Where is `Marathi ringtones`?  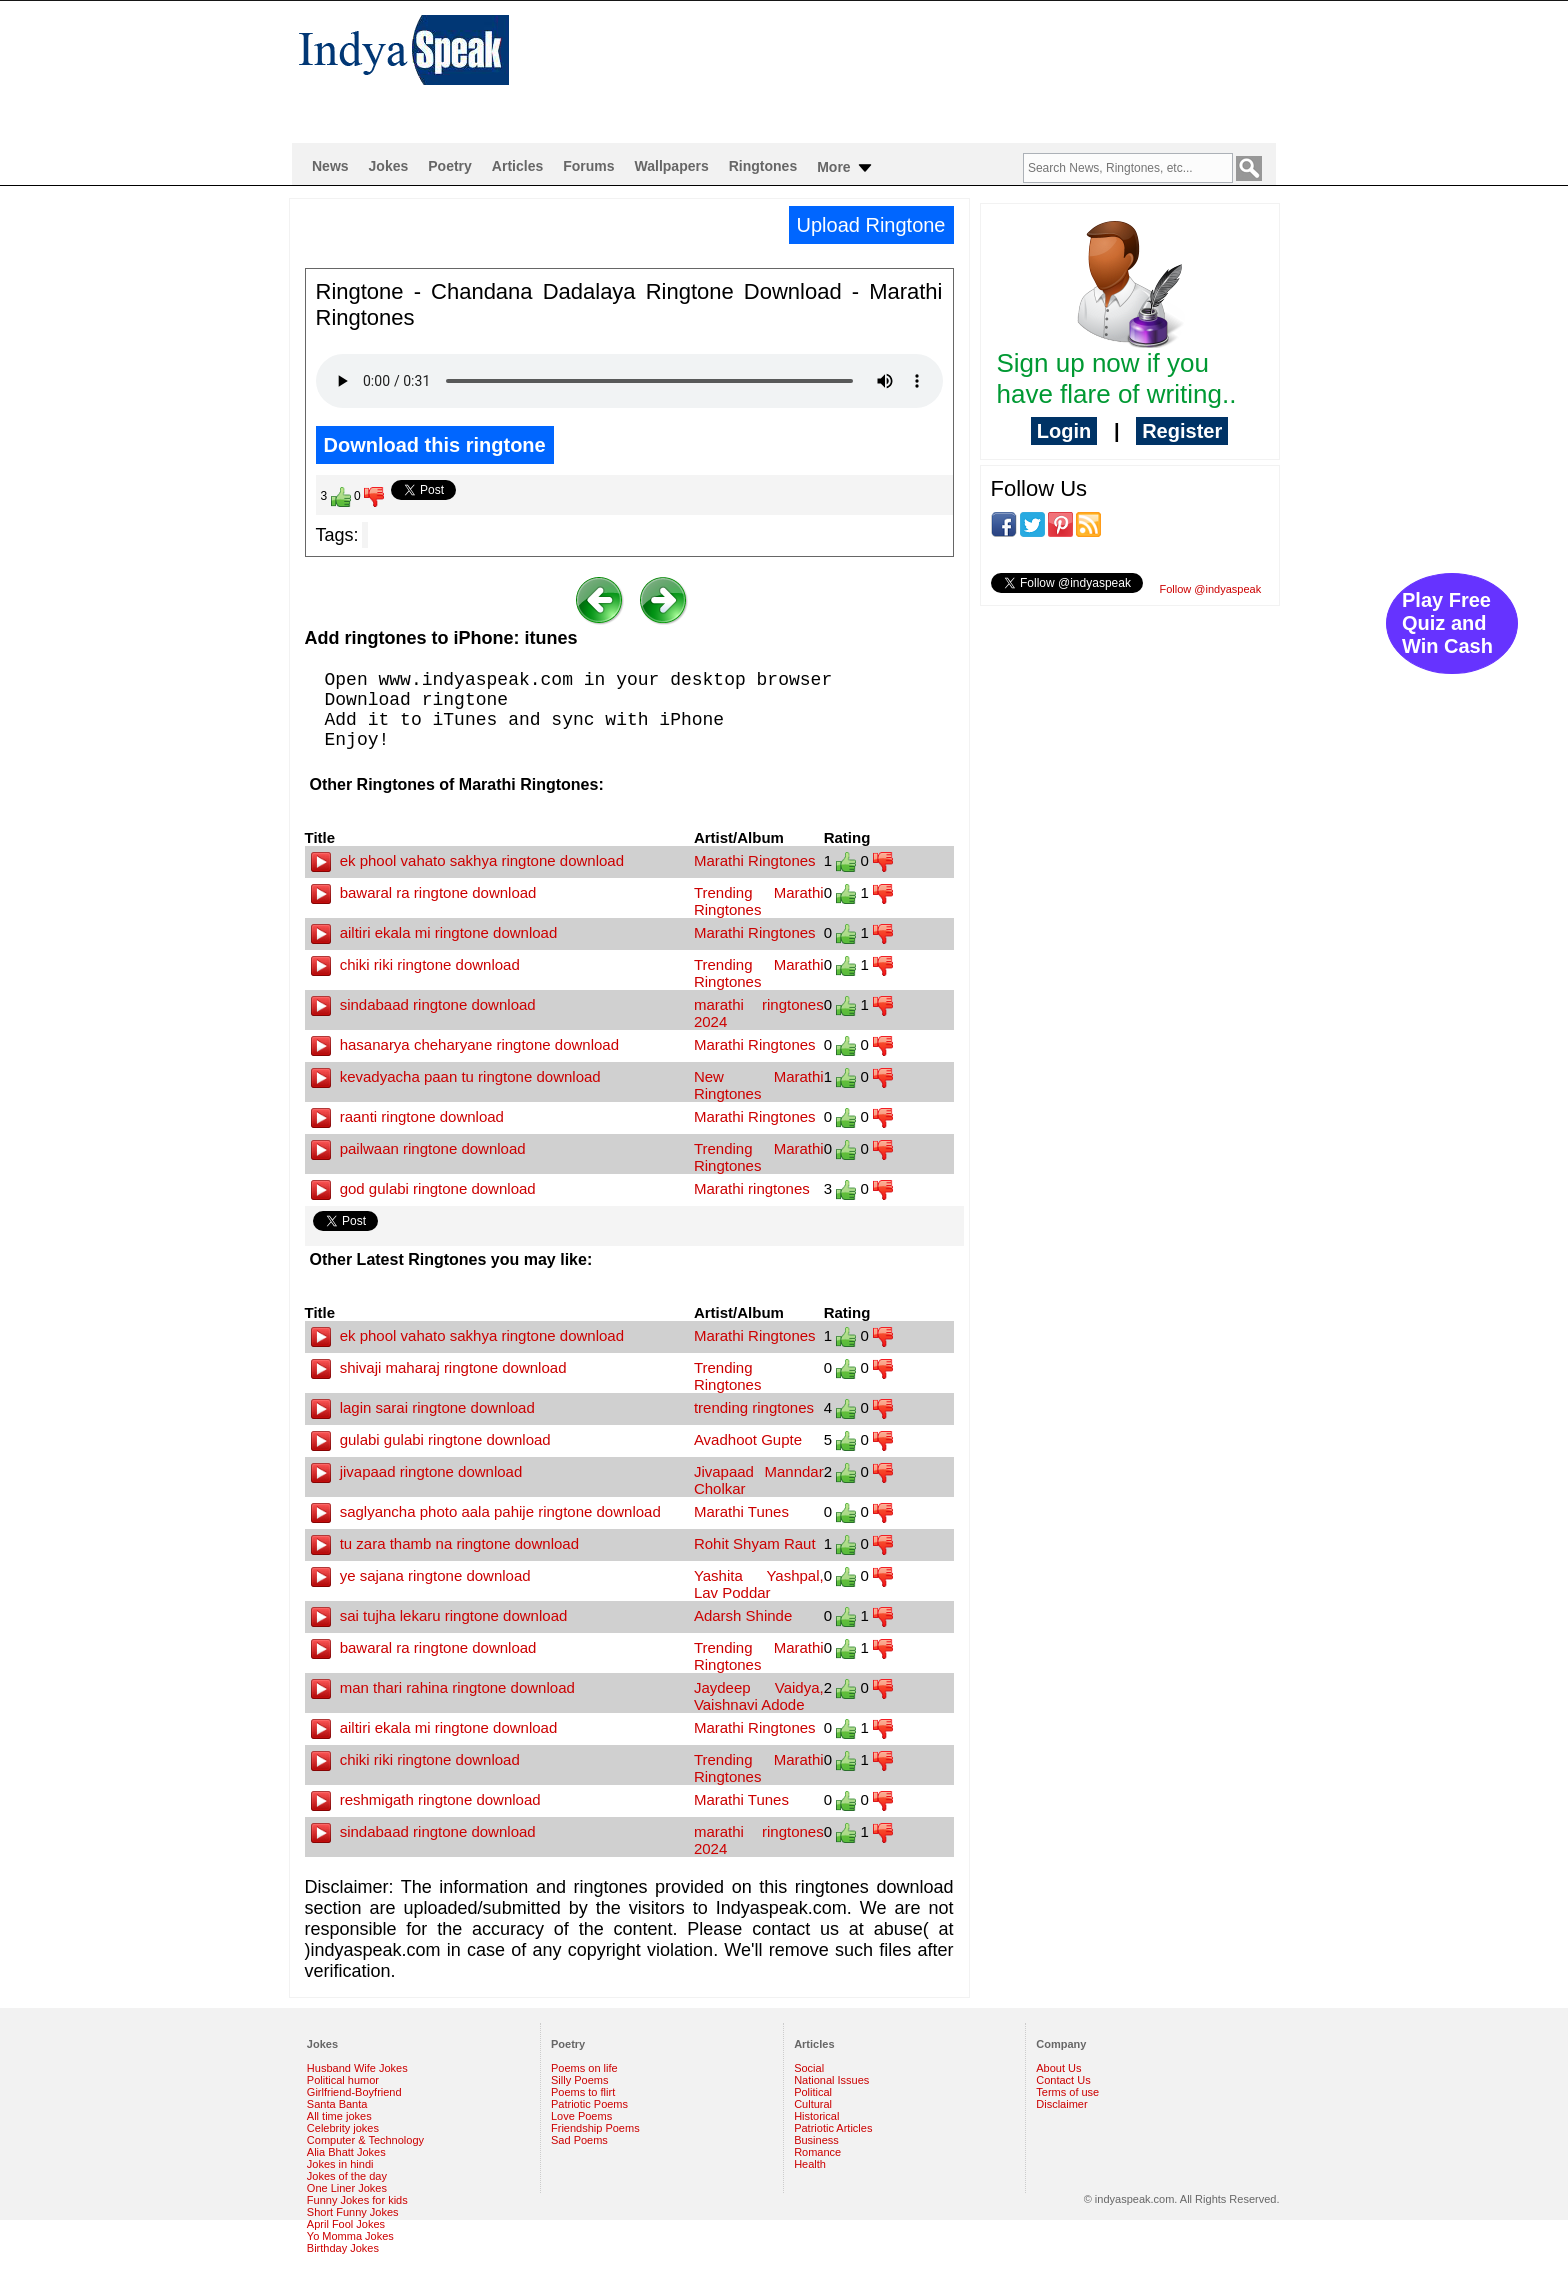 Marathi ringtones is located at coordinates (752, 1188).